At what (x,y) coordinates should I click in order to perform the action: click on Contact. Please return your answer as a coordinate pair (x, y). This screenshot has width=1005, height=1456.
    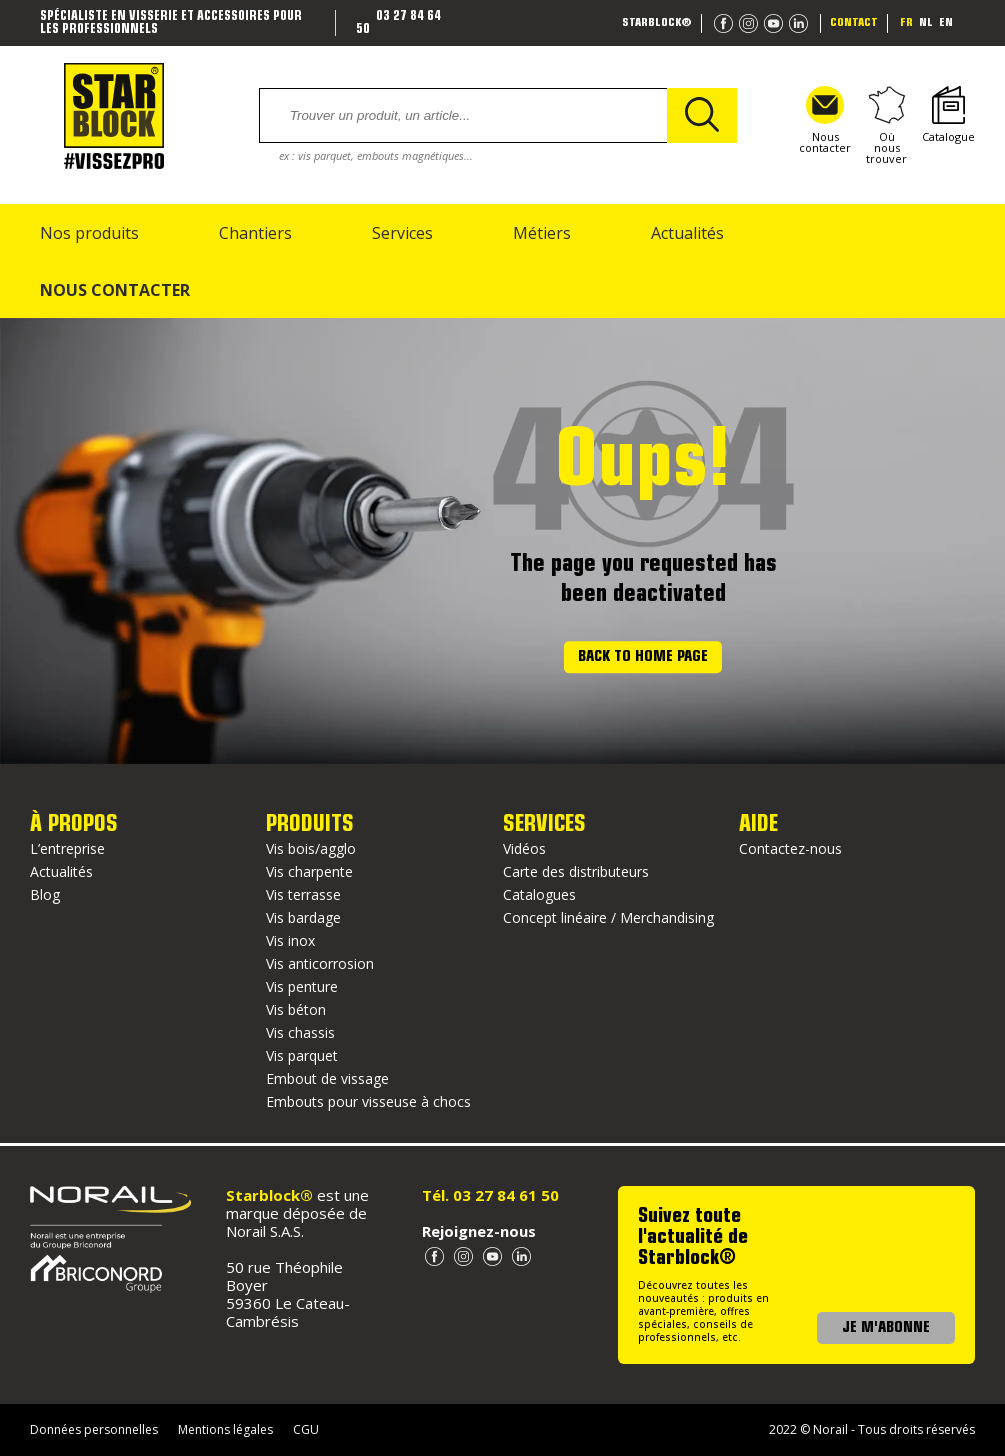
    Looking at the image, I should click on (854, 23).